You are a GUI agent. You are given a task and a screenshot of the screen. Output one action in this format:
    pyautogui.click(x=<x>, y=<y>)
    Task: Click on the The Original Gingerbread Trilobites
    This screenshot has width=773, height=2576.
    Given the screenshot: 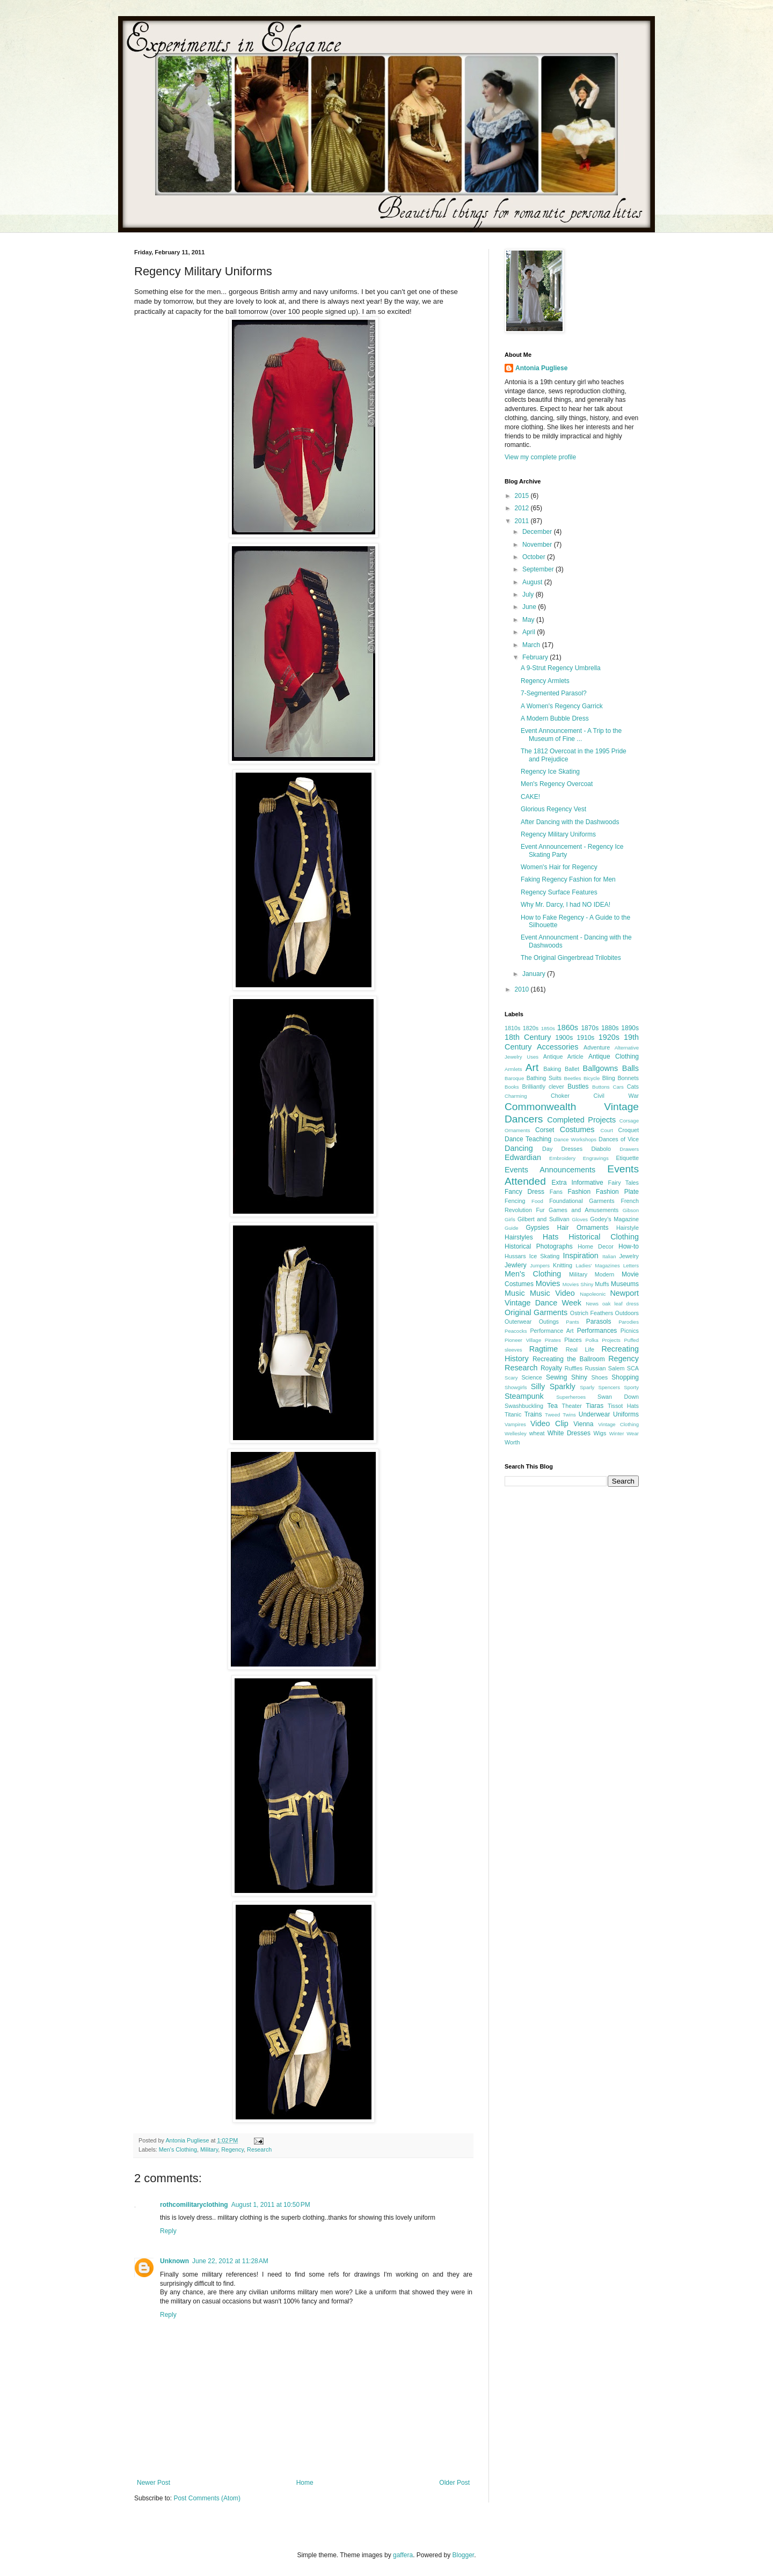 What is the action you would take?
    pyautogui.click(x=571, y=958)
    